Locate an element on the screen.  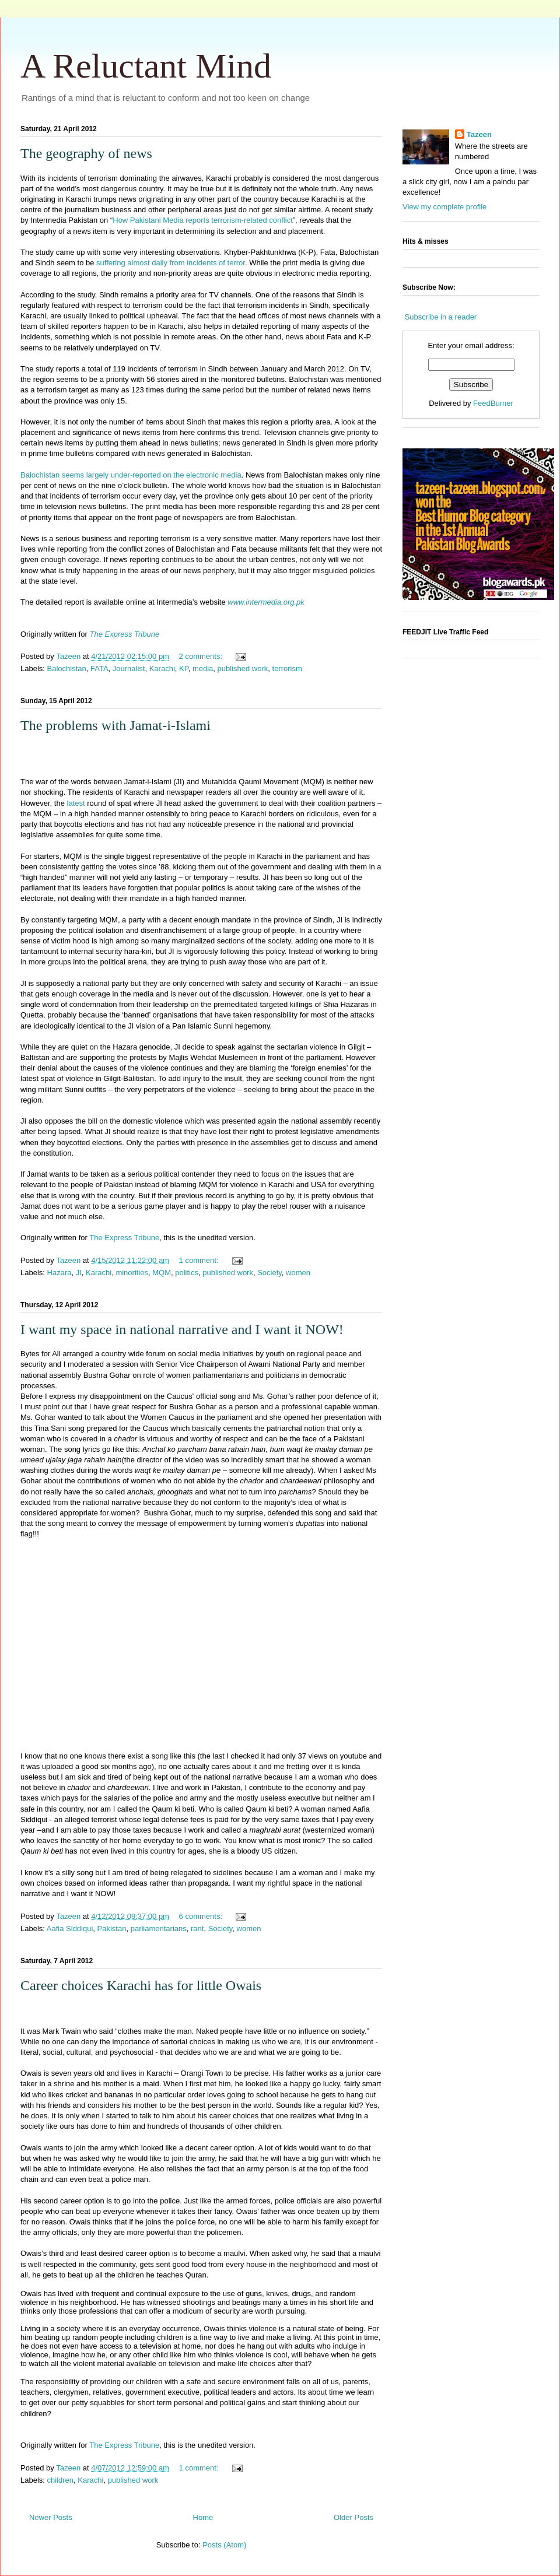
Home is located at coordinates (203, 2517).